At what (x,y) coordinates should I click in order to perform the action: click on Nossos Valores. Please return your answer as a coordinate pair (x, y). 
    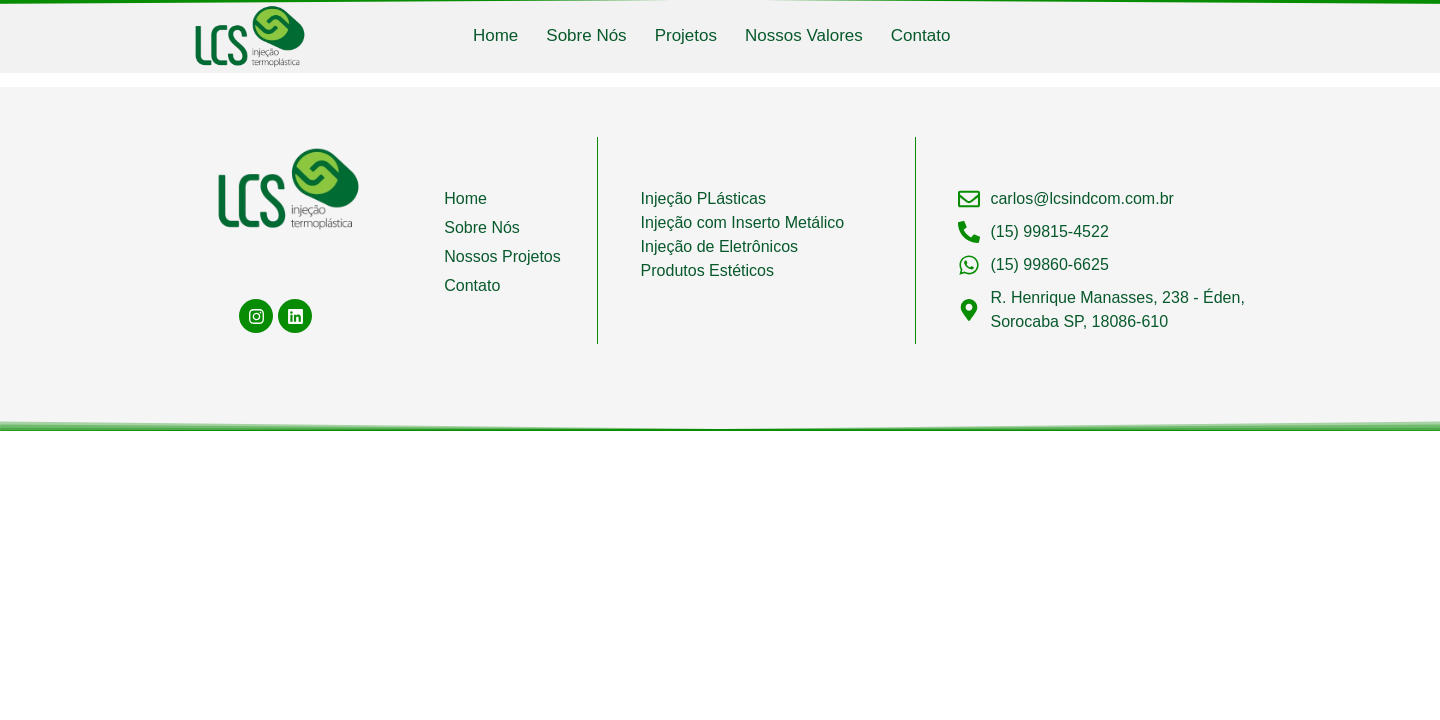
    Looking at the image, I should click on (804, 35).